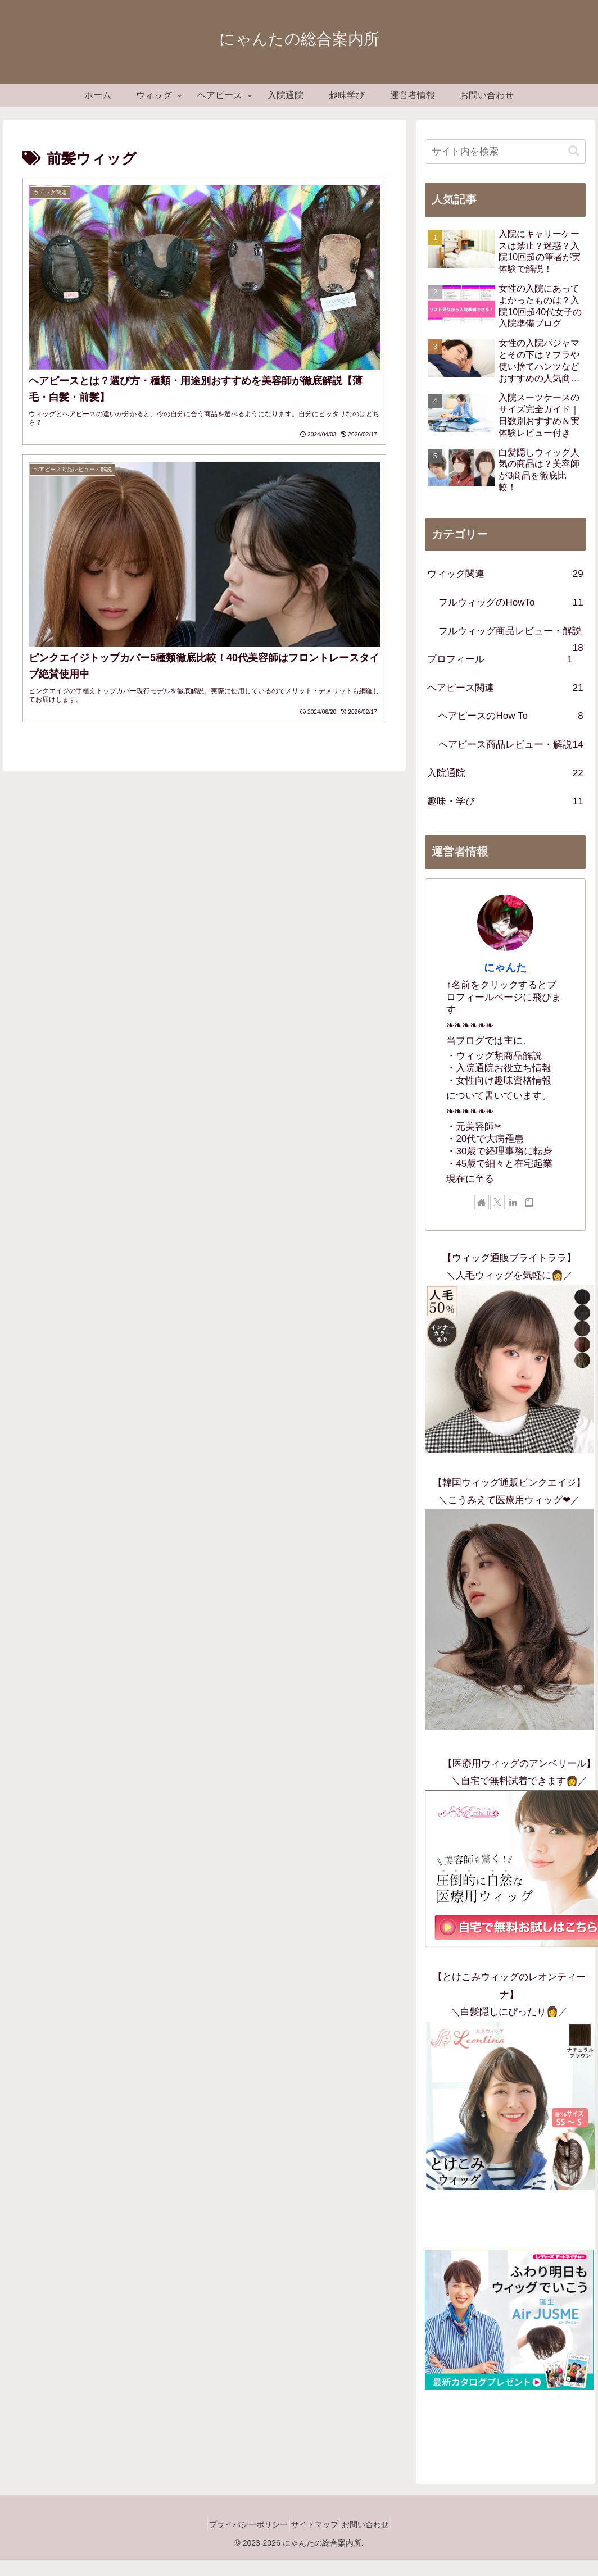 The image size is (598, 2576). I want to click on [button], so click(574, 151).